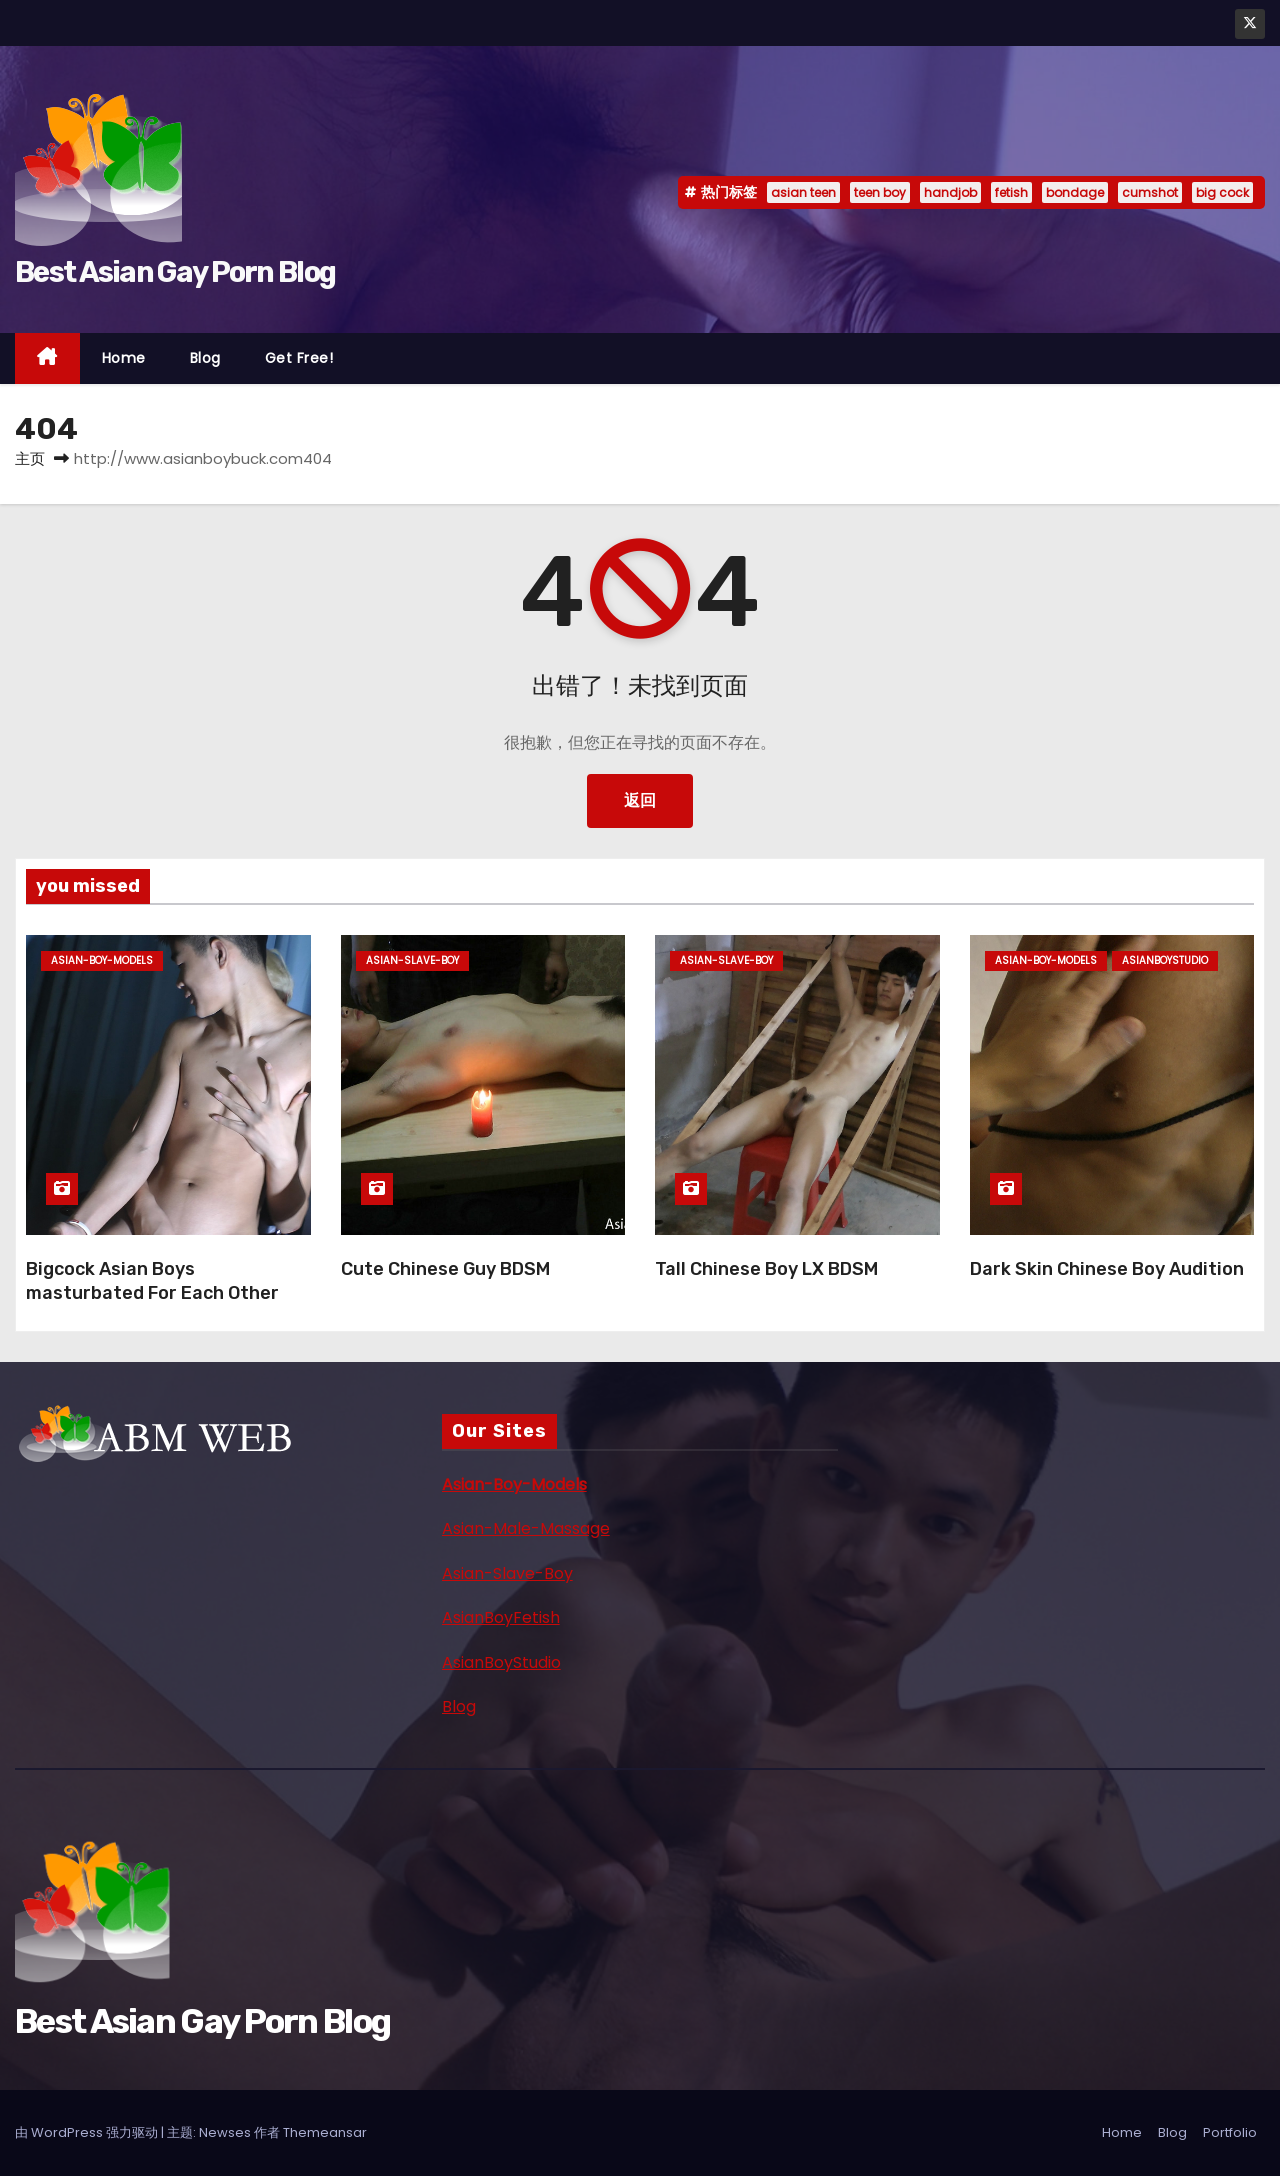 This screenshot has width=1280, height=2176. Describe the element at coordinates (445, 1269) in the screenshot. I see `Cute Chinese Guy BDSM` at that location.